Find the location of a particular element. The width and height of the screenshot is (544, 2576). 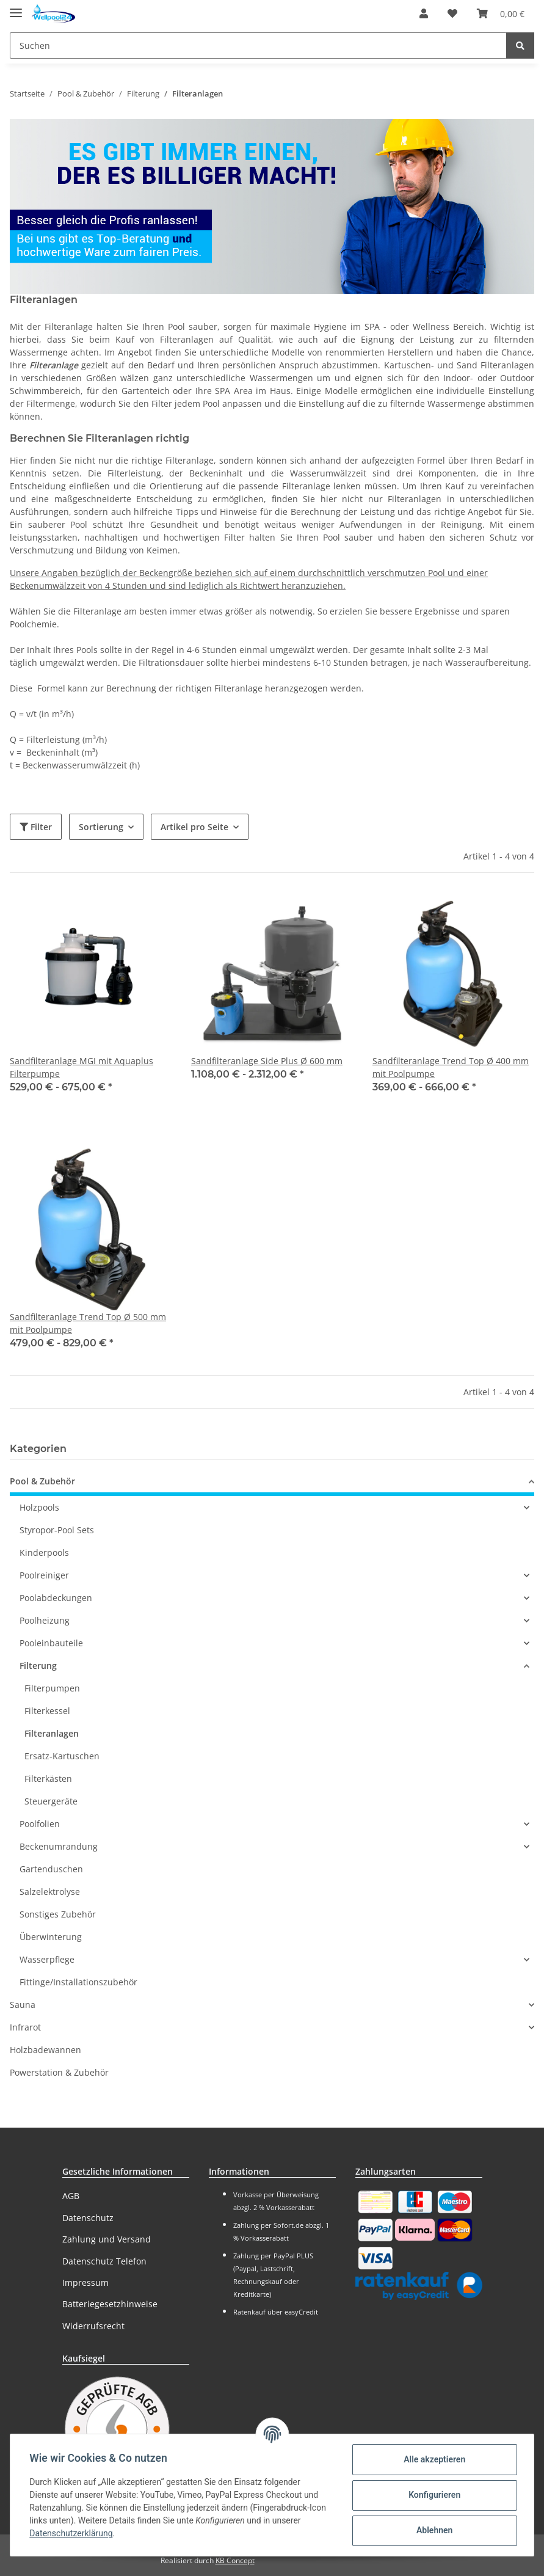

Sandfilteranlage MGI mit Aquaplus Filterpumpe is located at coordinates (81, 1067).